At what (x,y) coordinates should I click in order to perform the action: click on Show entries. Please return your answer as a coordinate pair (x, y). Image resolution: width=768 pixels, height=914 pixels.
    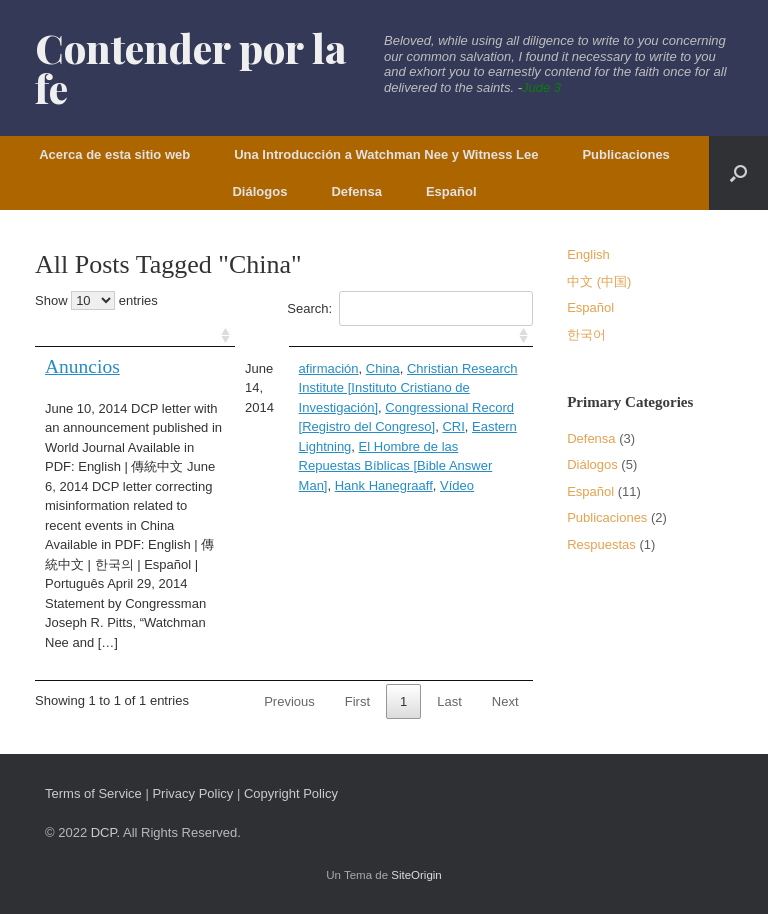
    Looking at the image, I should click on (96, 300).